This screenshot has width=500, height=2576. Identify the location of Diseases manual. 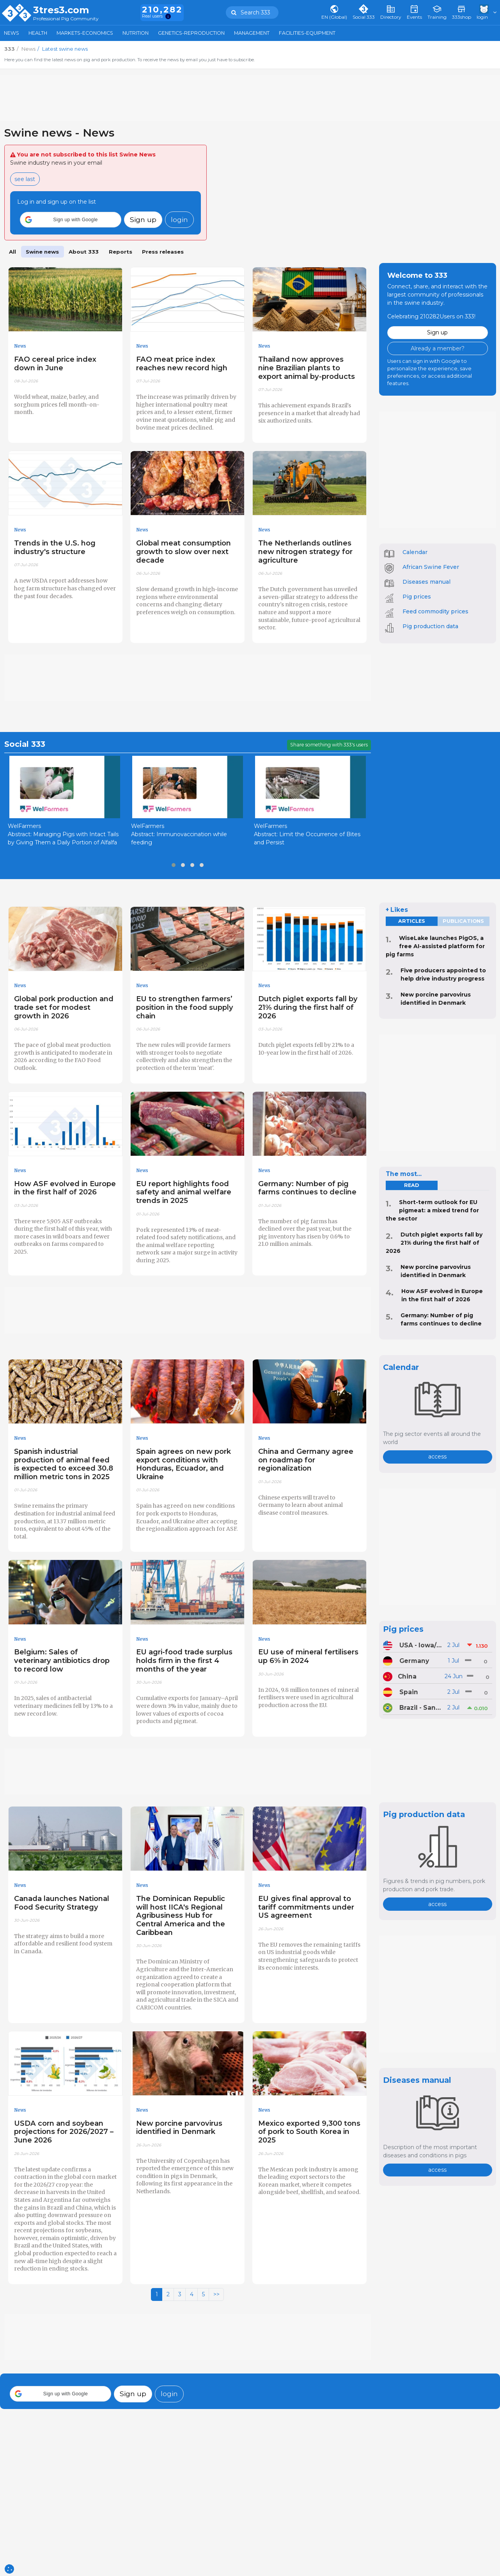
(426, 581).